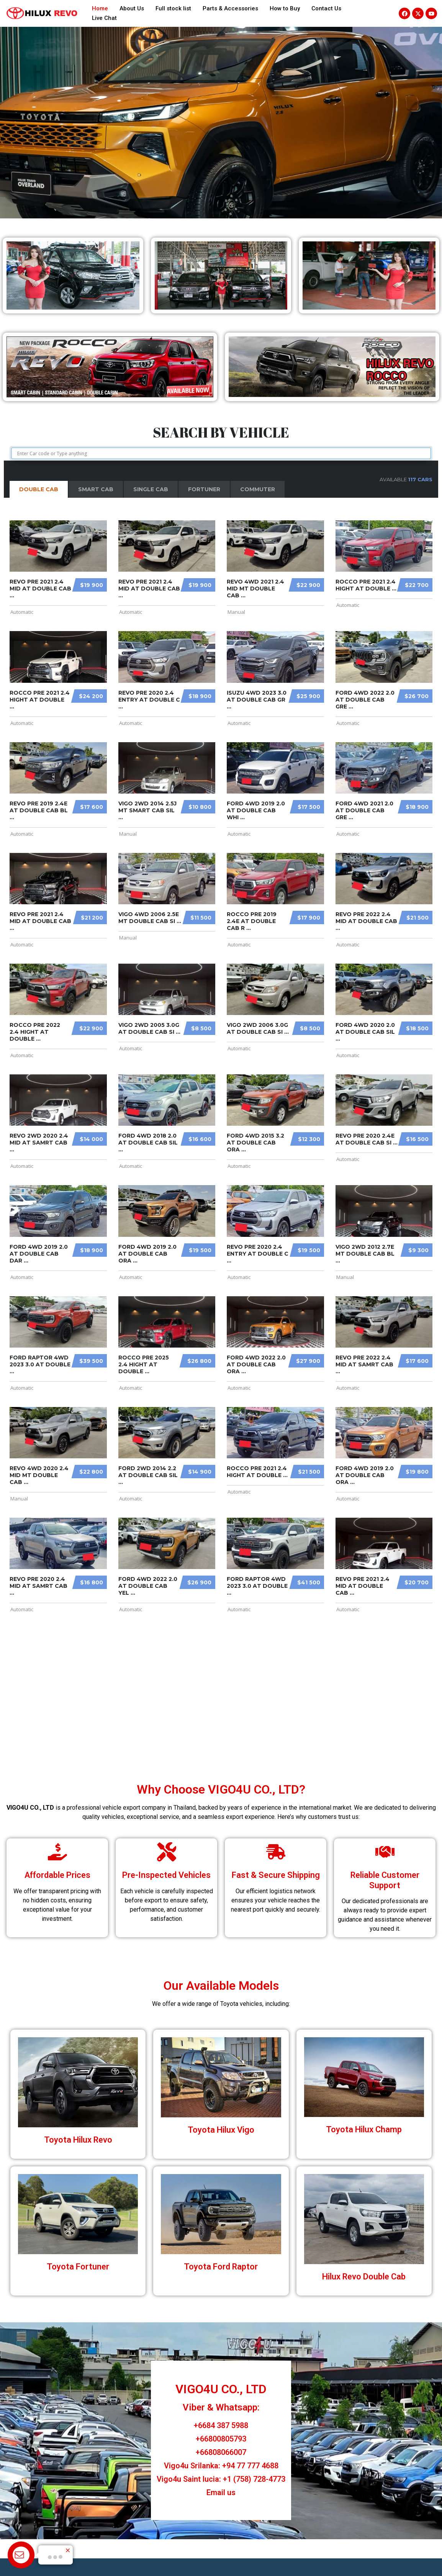  What do you see at coordinates (221, 2130) in the screenshot?
I see `Toyota Hilux Vigo` at bounding box center [221, 2130].